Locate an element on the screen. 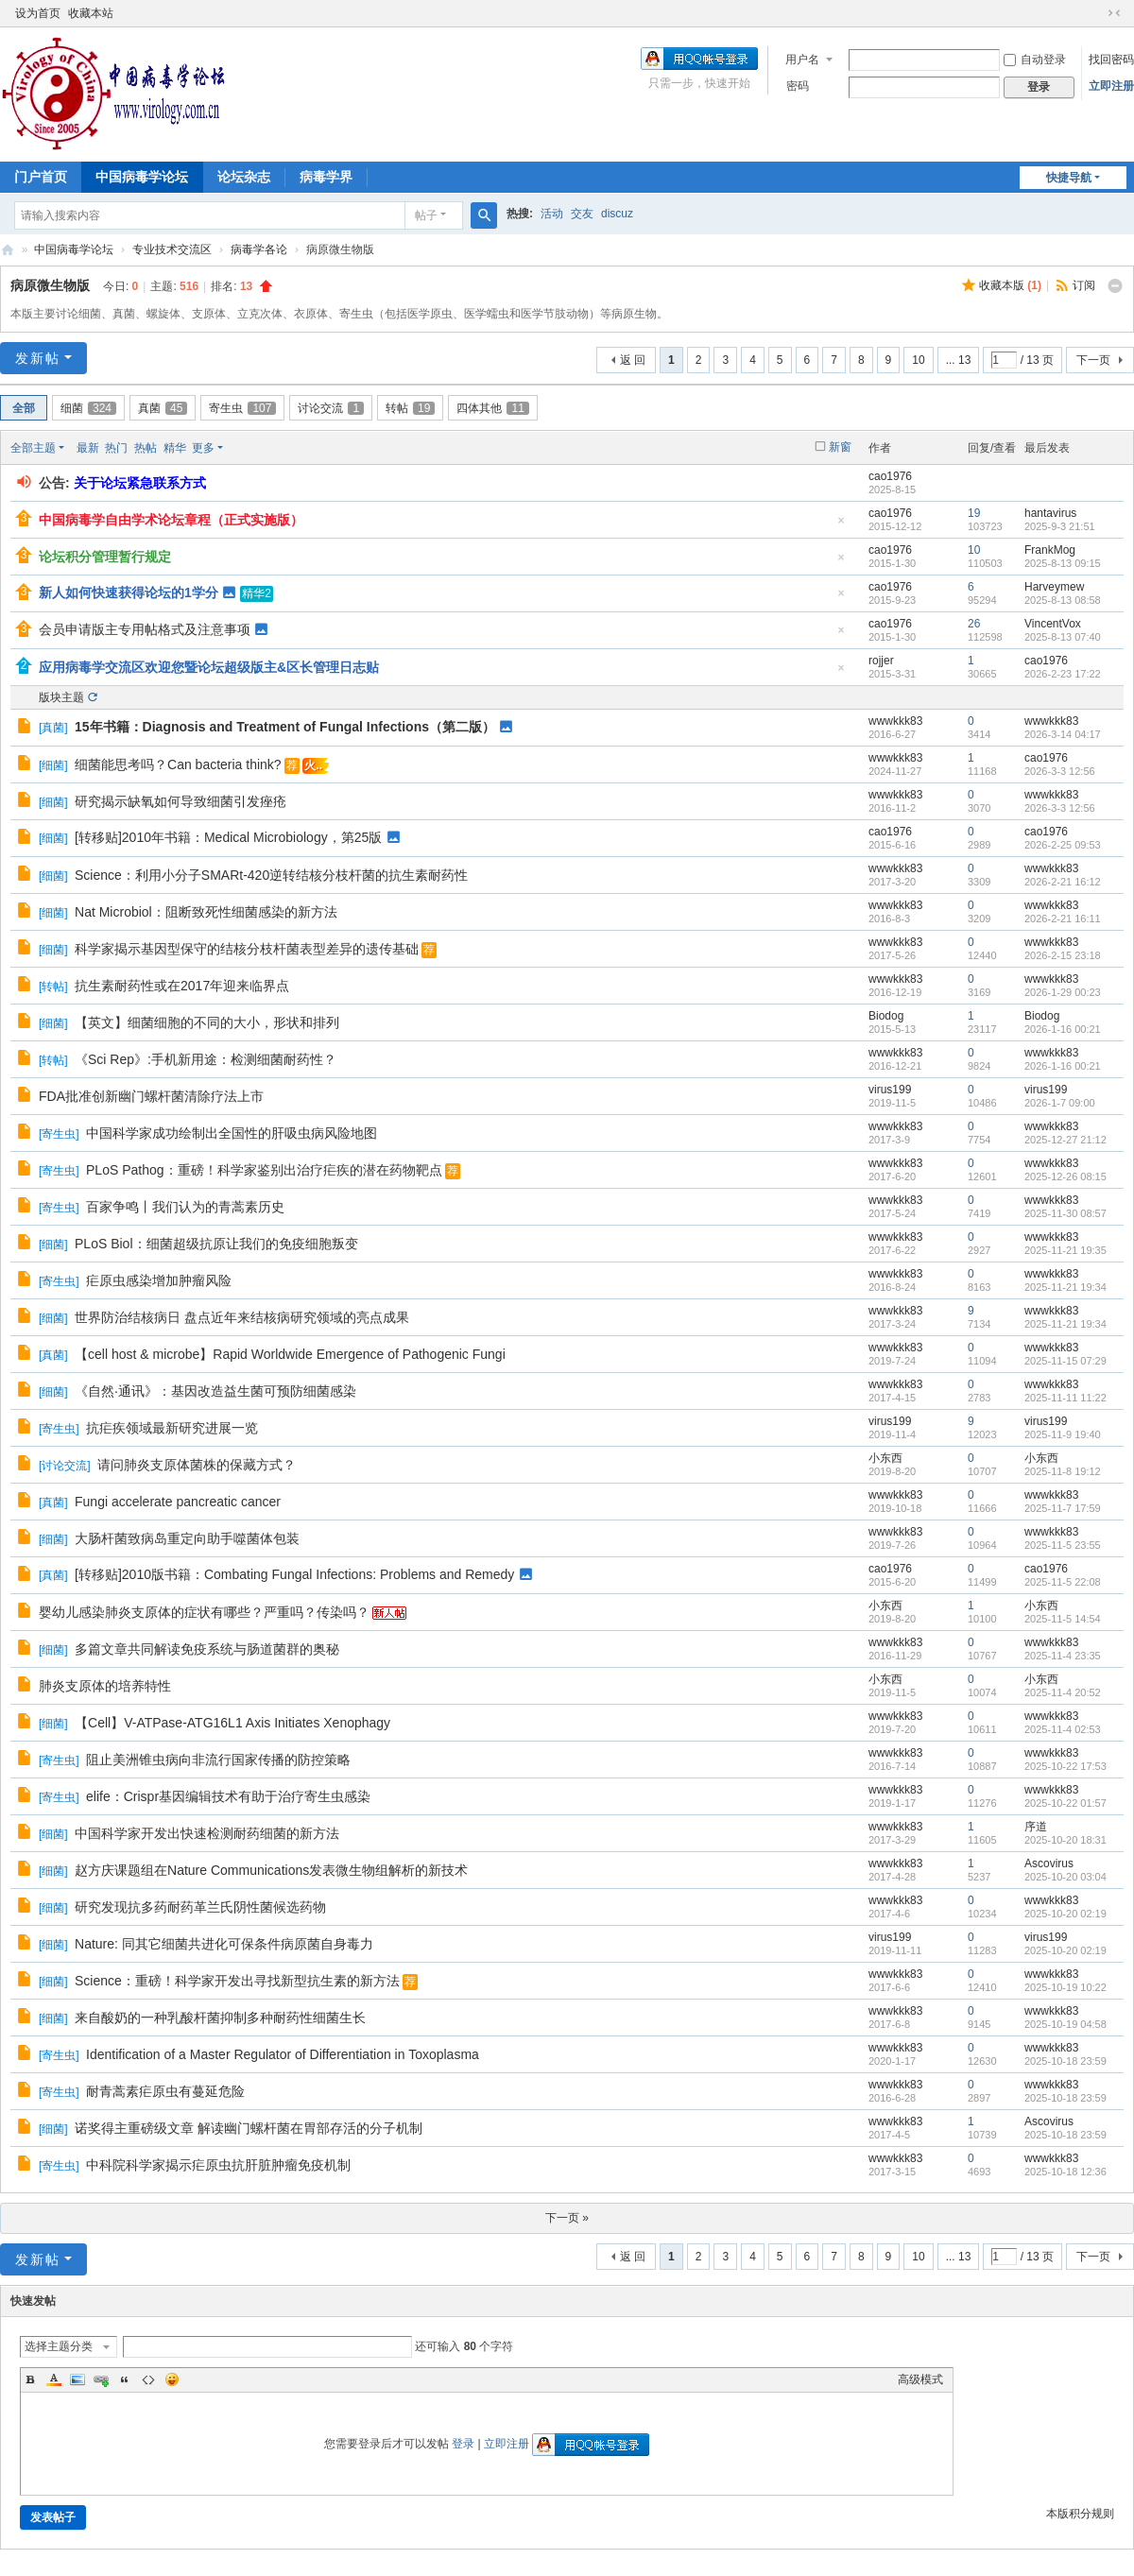 The width and height of the screenshot is (1134, 2576). 密码 is located at coordinates (797, 86).